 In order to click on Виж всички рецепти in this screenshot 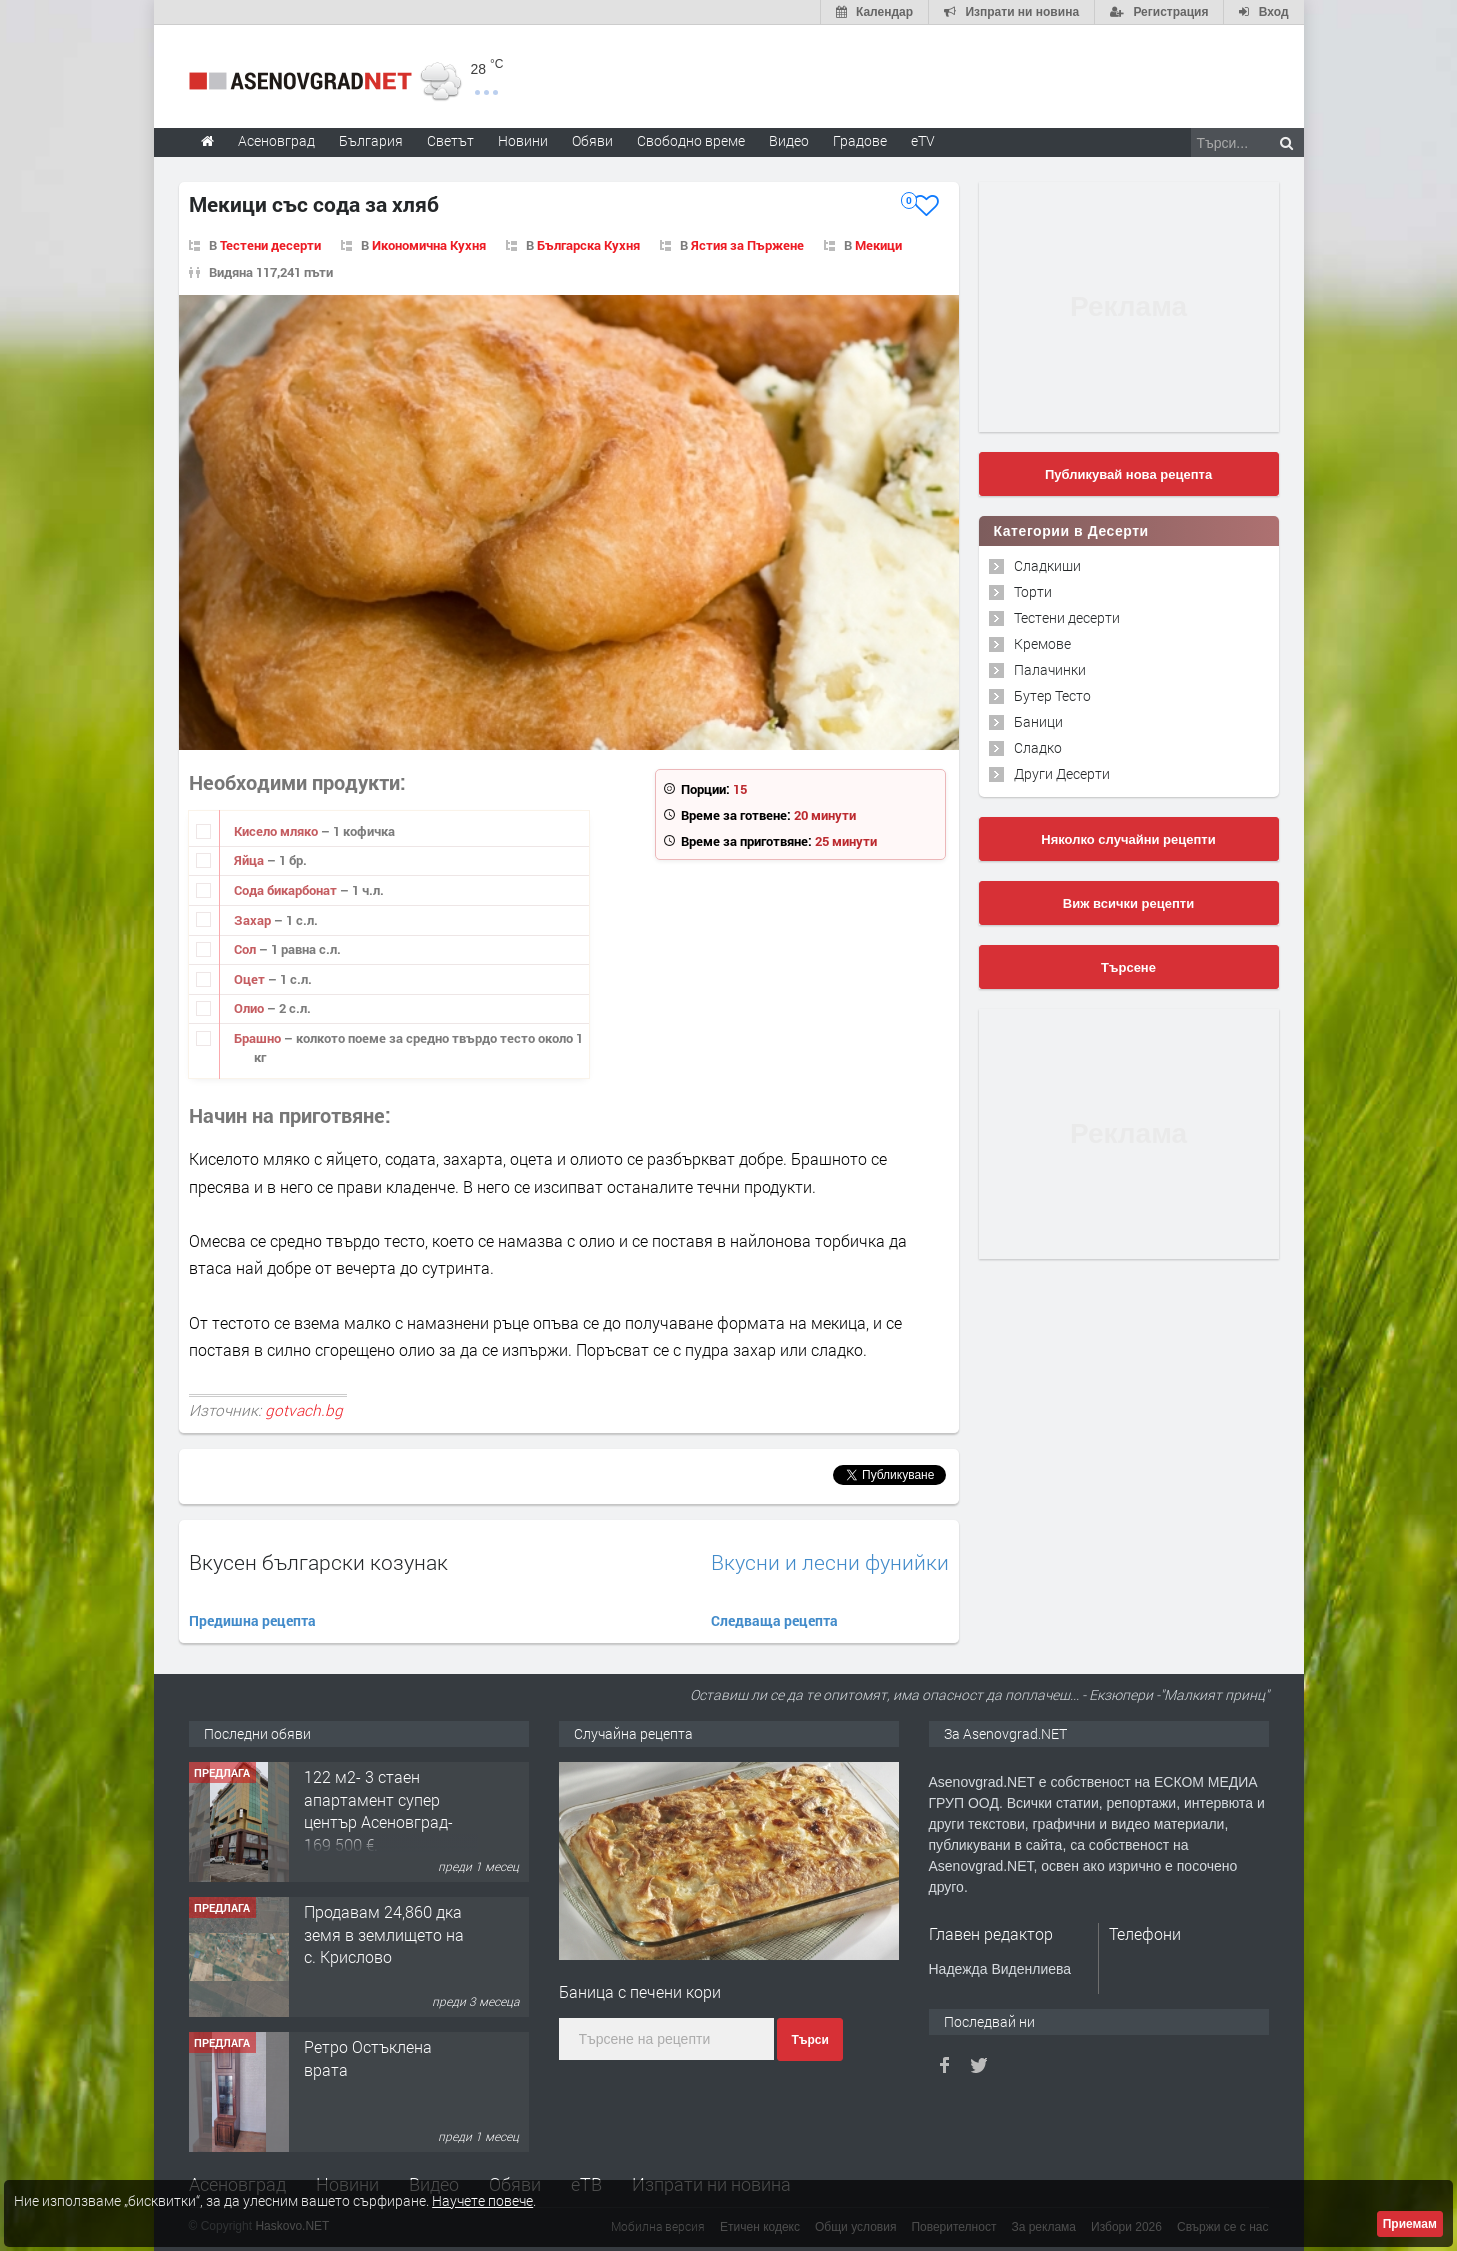, I will do `click(1128, 903)`.